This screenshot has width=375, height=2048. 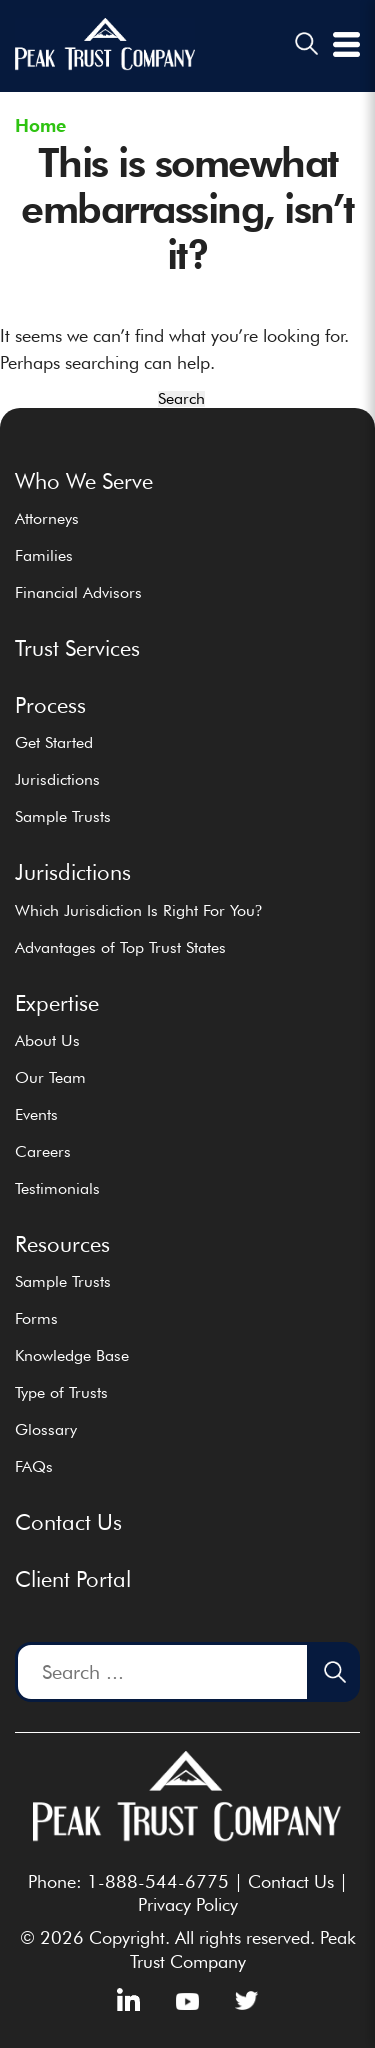 I want to click on Sample Trusts, so click(x=63, y=816).